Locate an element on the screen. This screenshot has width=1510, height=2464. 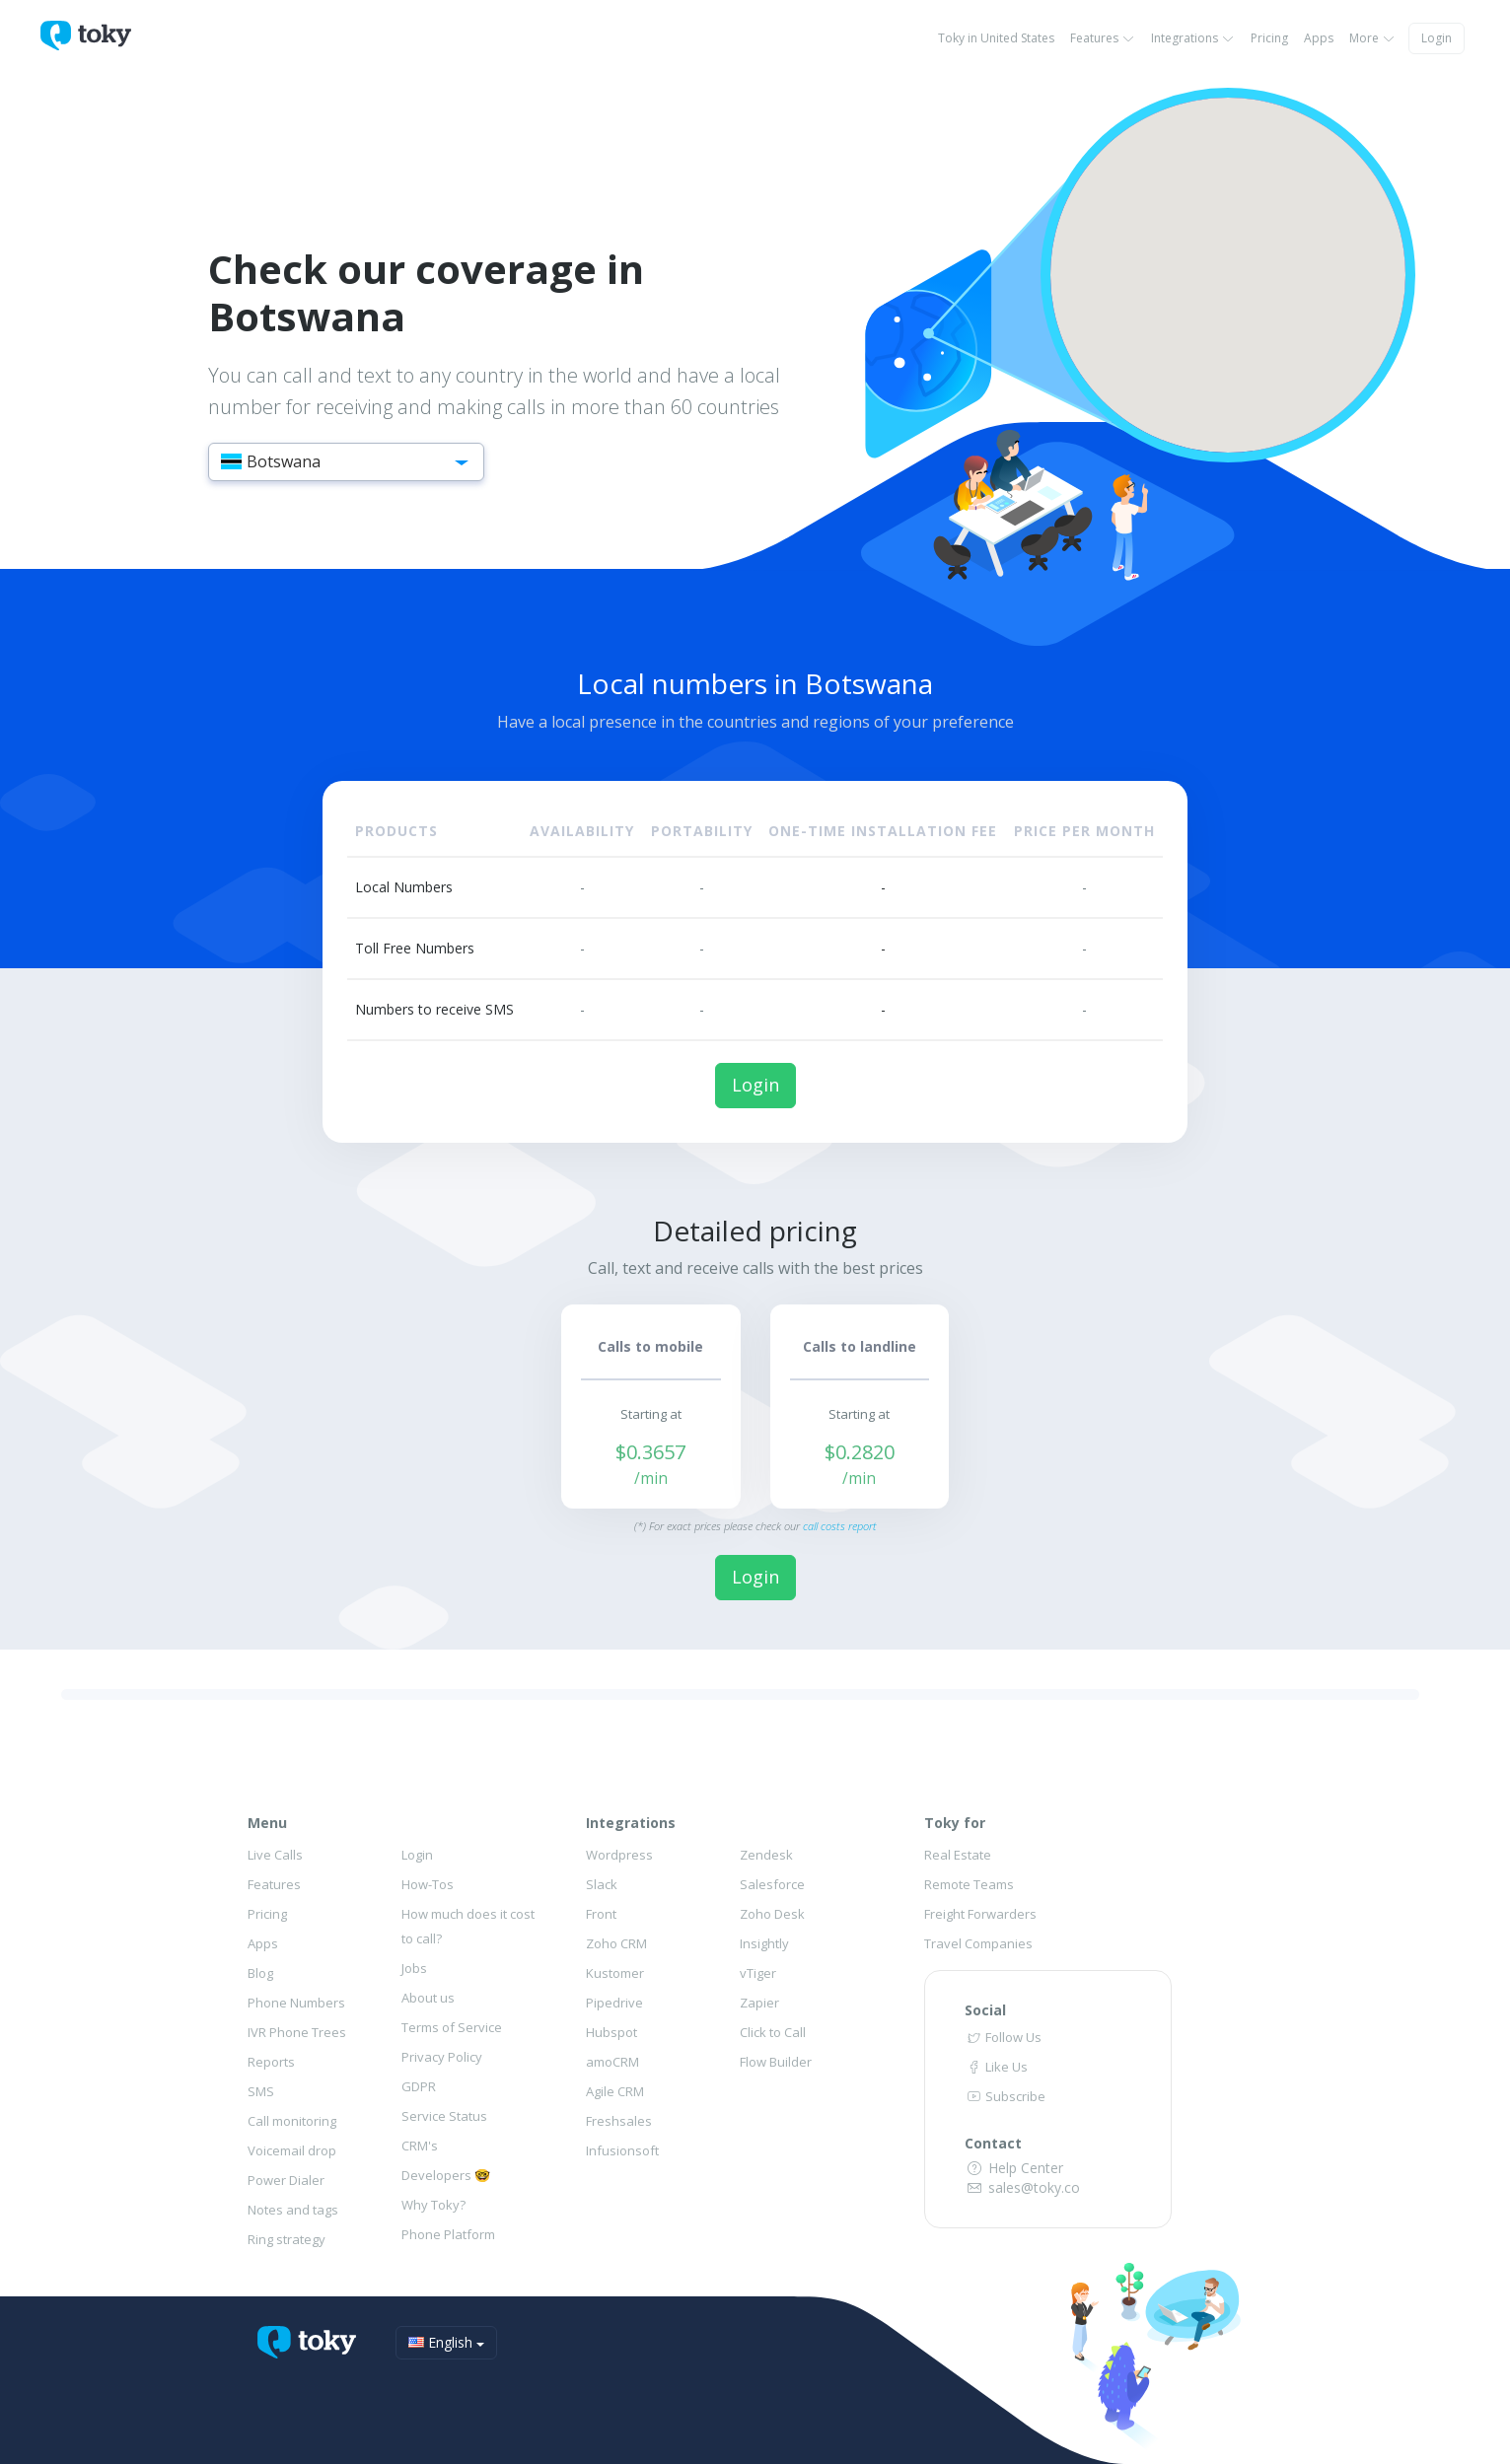
Privacy Policy is located at coordinates (441, 2057).